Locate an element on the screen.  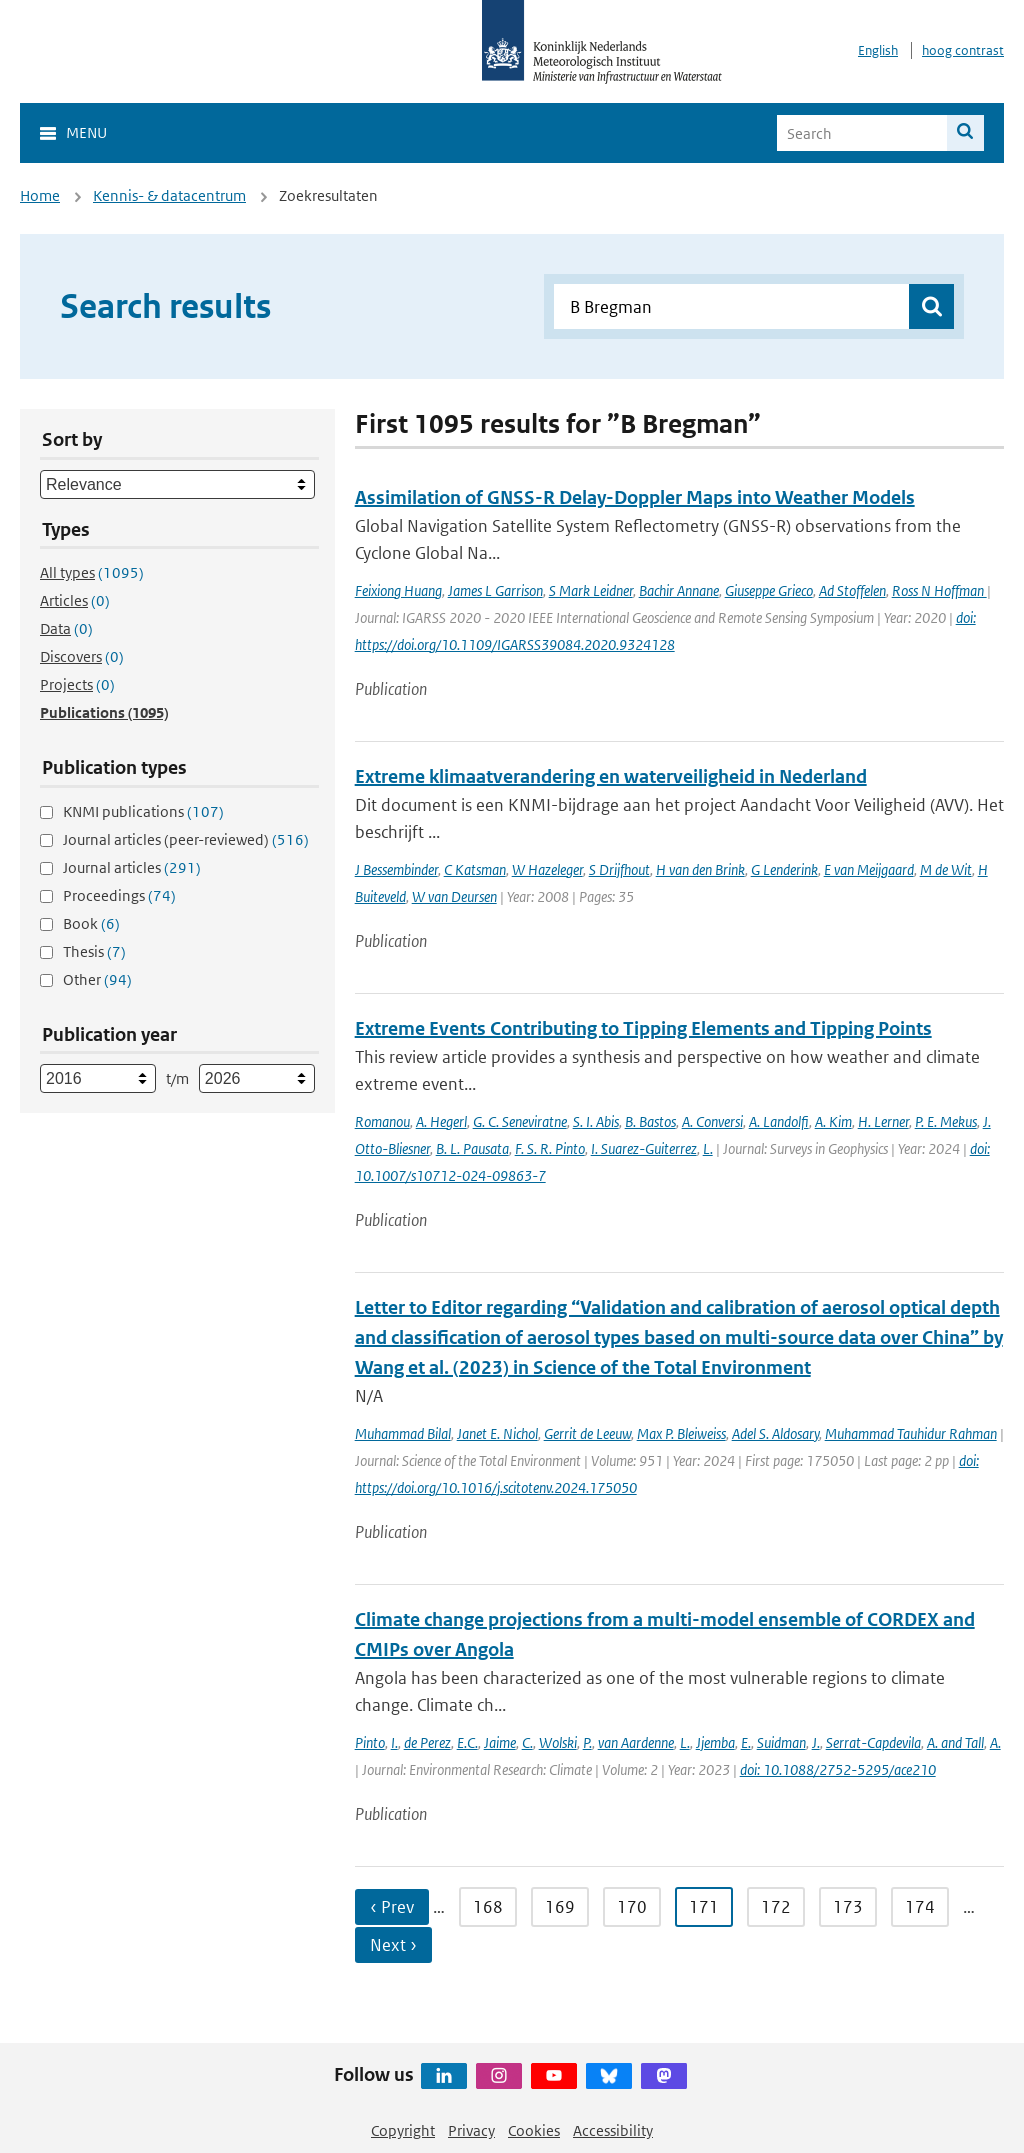
F. S. R. Pinto is located at coordinates (550, 1148).